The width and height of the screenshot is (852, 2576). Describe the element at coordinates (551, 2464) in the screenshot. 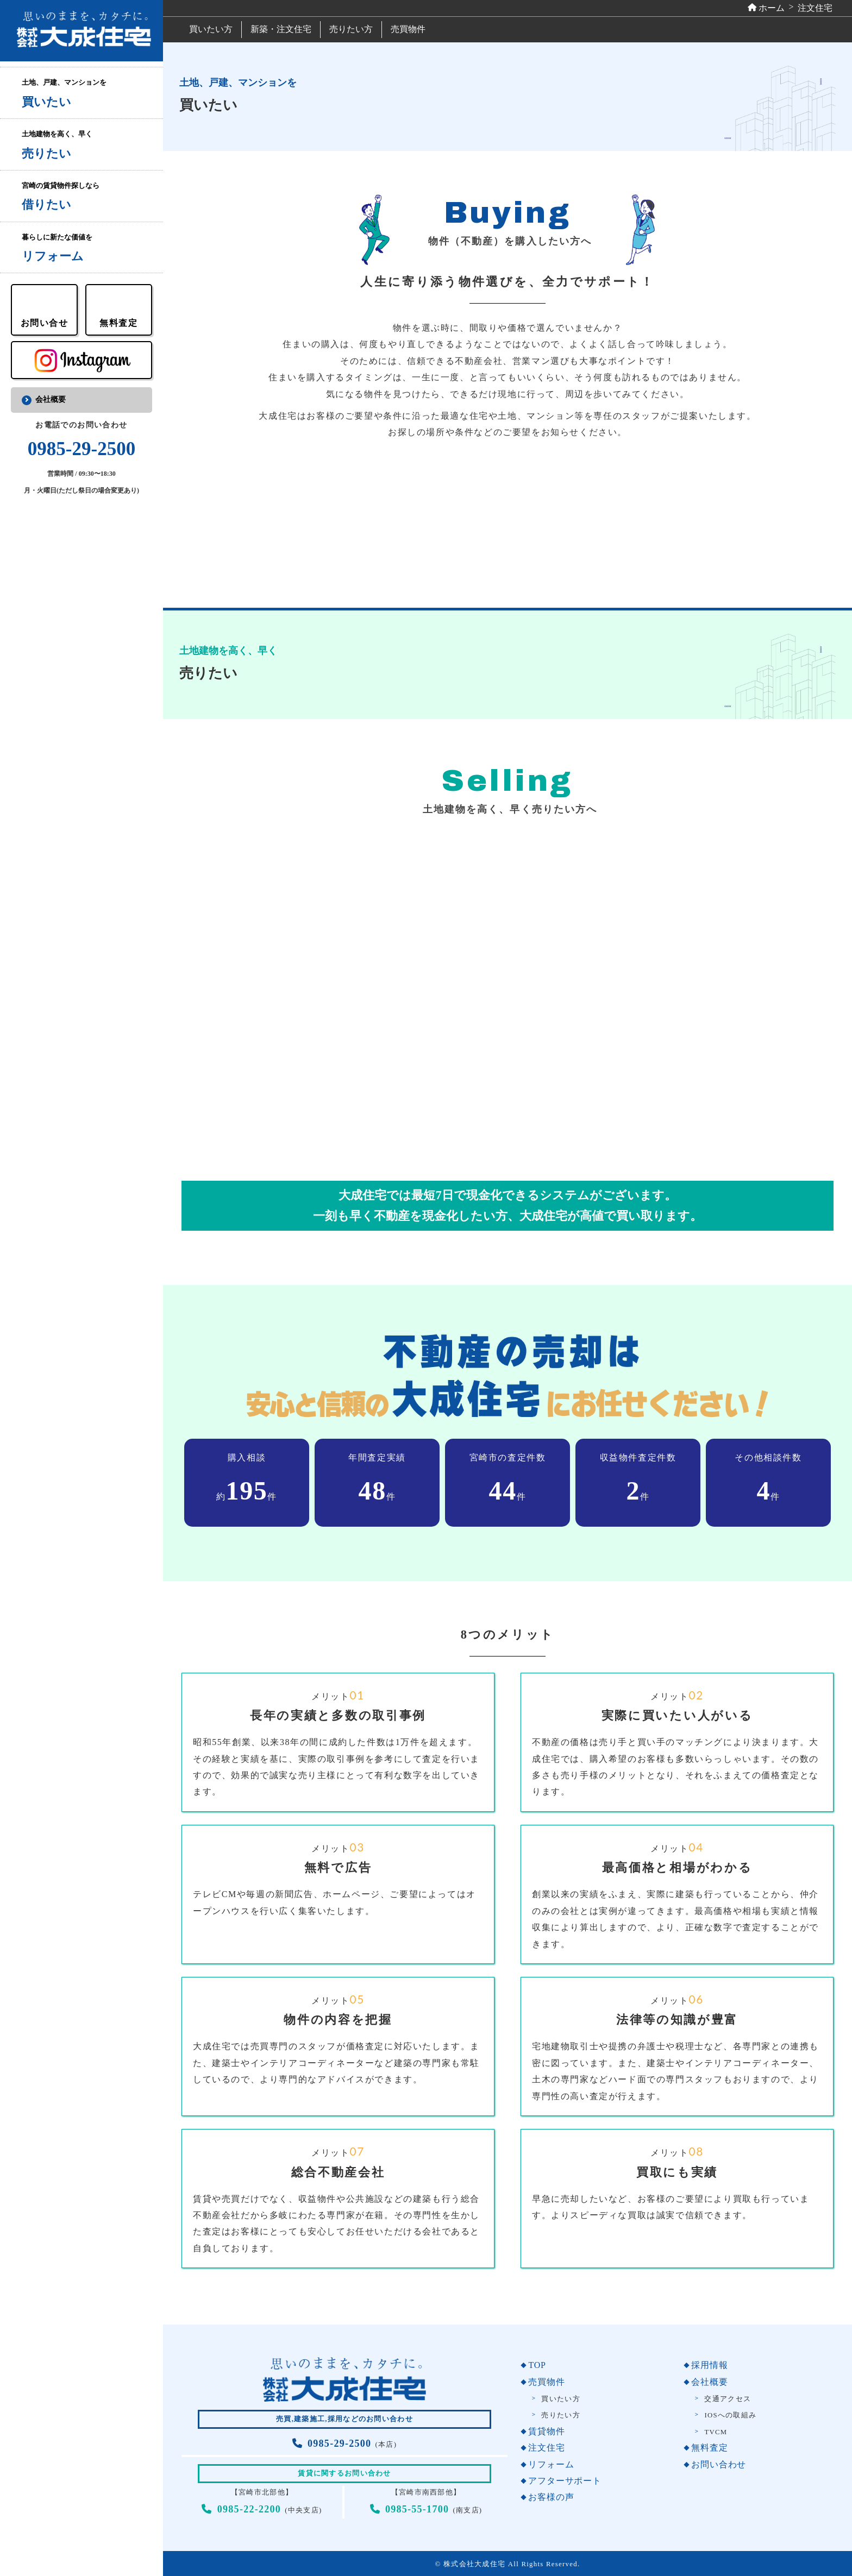

I see `リフォーム` at that location.